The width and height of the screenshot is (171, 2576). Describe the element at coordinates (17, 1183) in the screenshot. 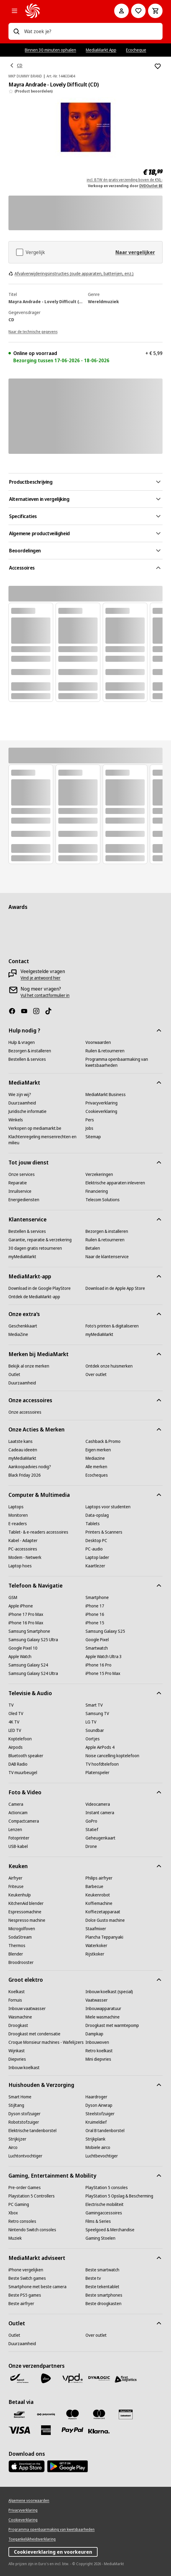

I see `[Reparatie]` at that location.